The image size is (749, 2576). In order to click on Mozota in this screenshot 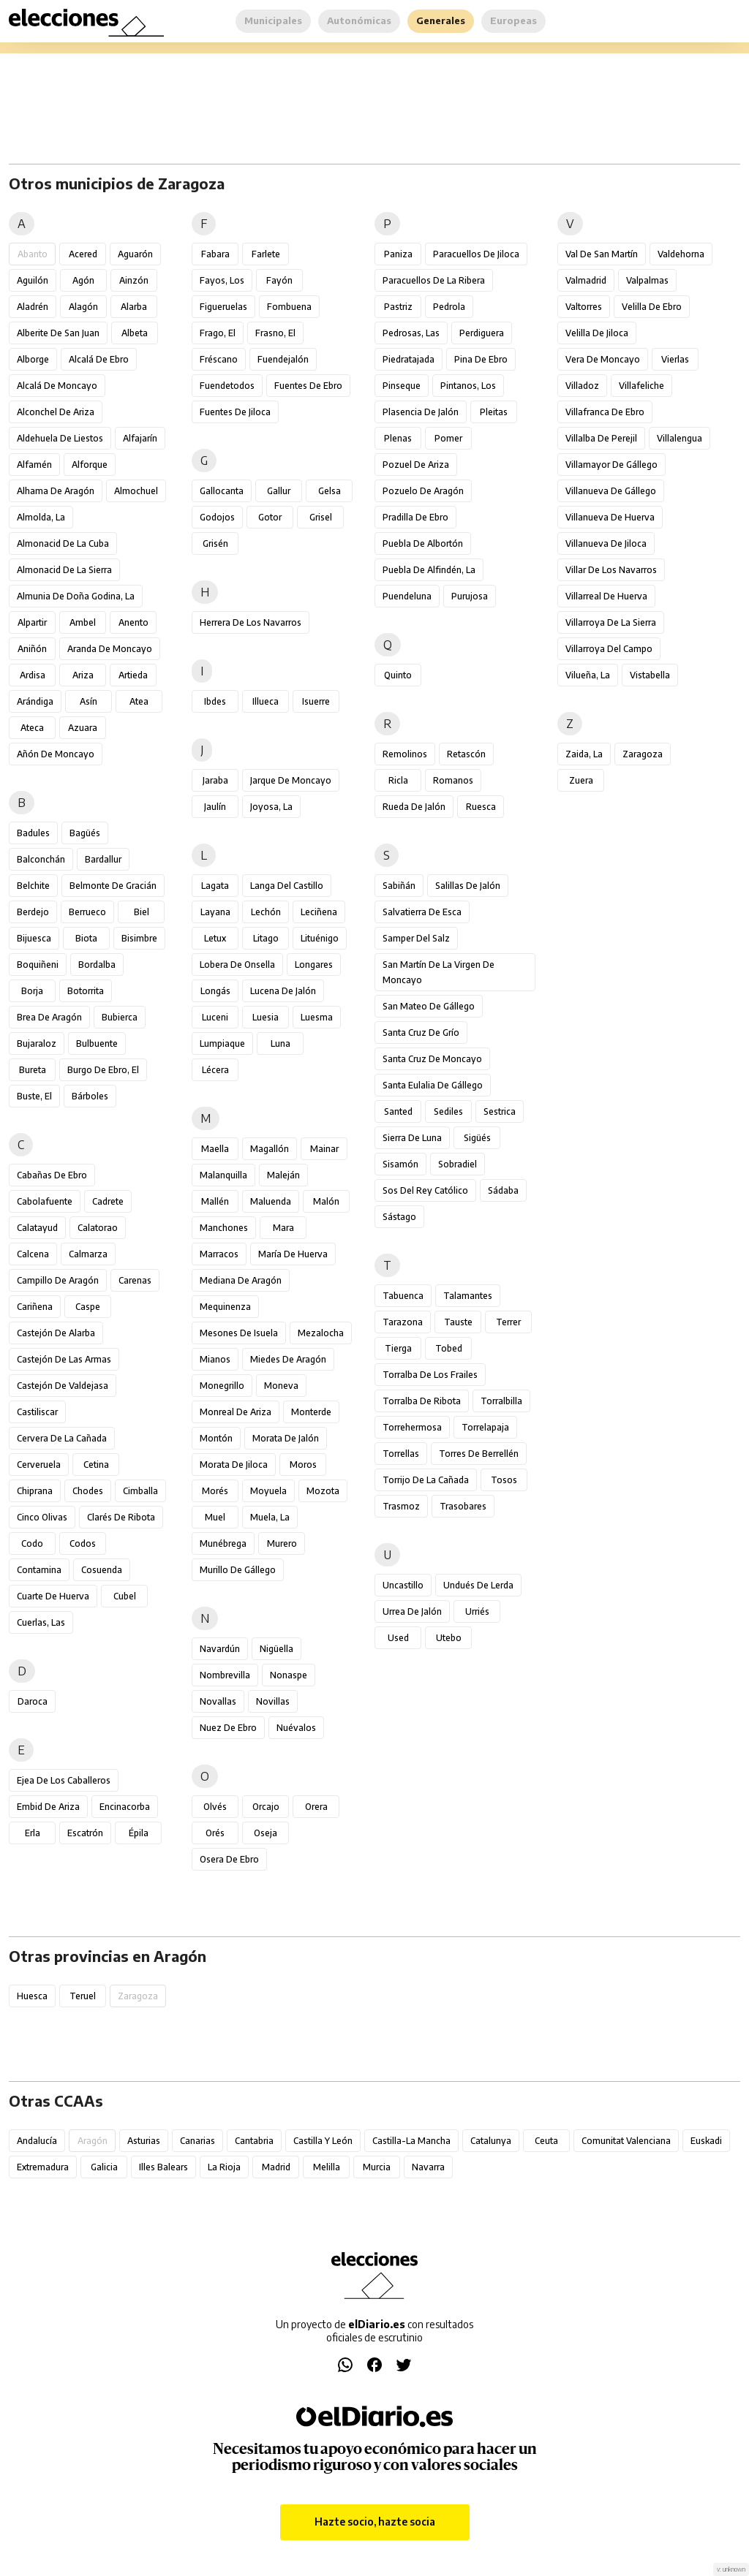, I will do `click(322, 1490)`.